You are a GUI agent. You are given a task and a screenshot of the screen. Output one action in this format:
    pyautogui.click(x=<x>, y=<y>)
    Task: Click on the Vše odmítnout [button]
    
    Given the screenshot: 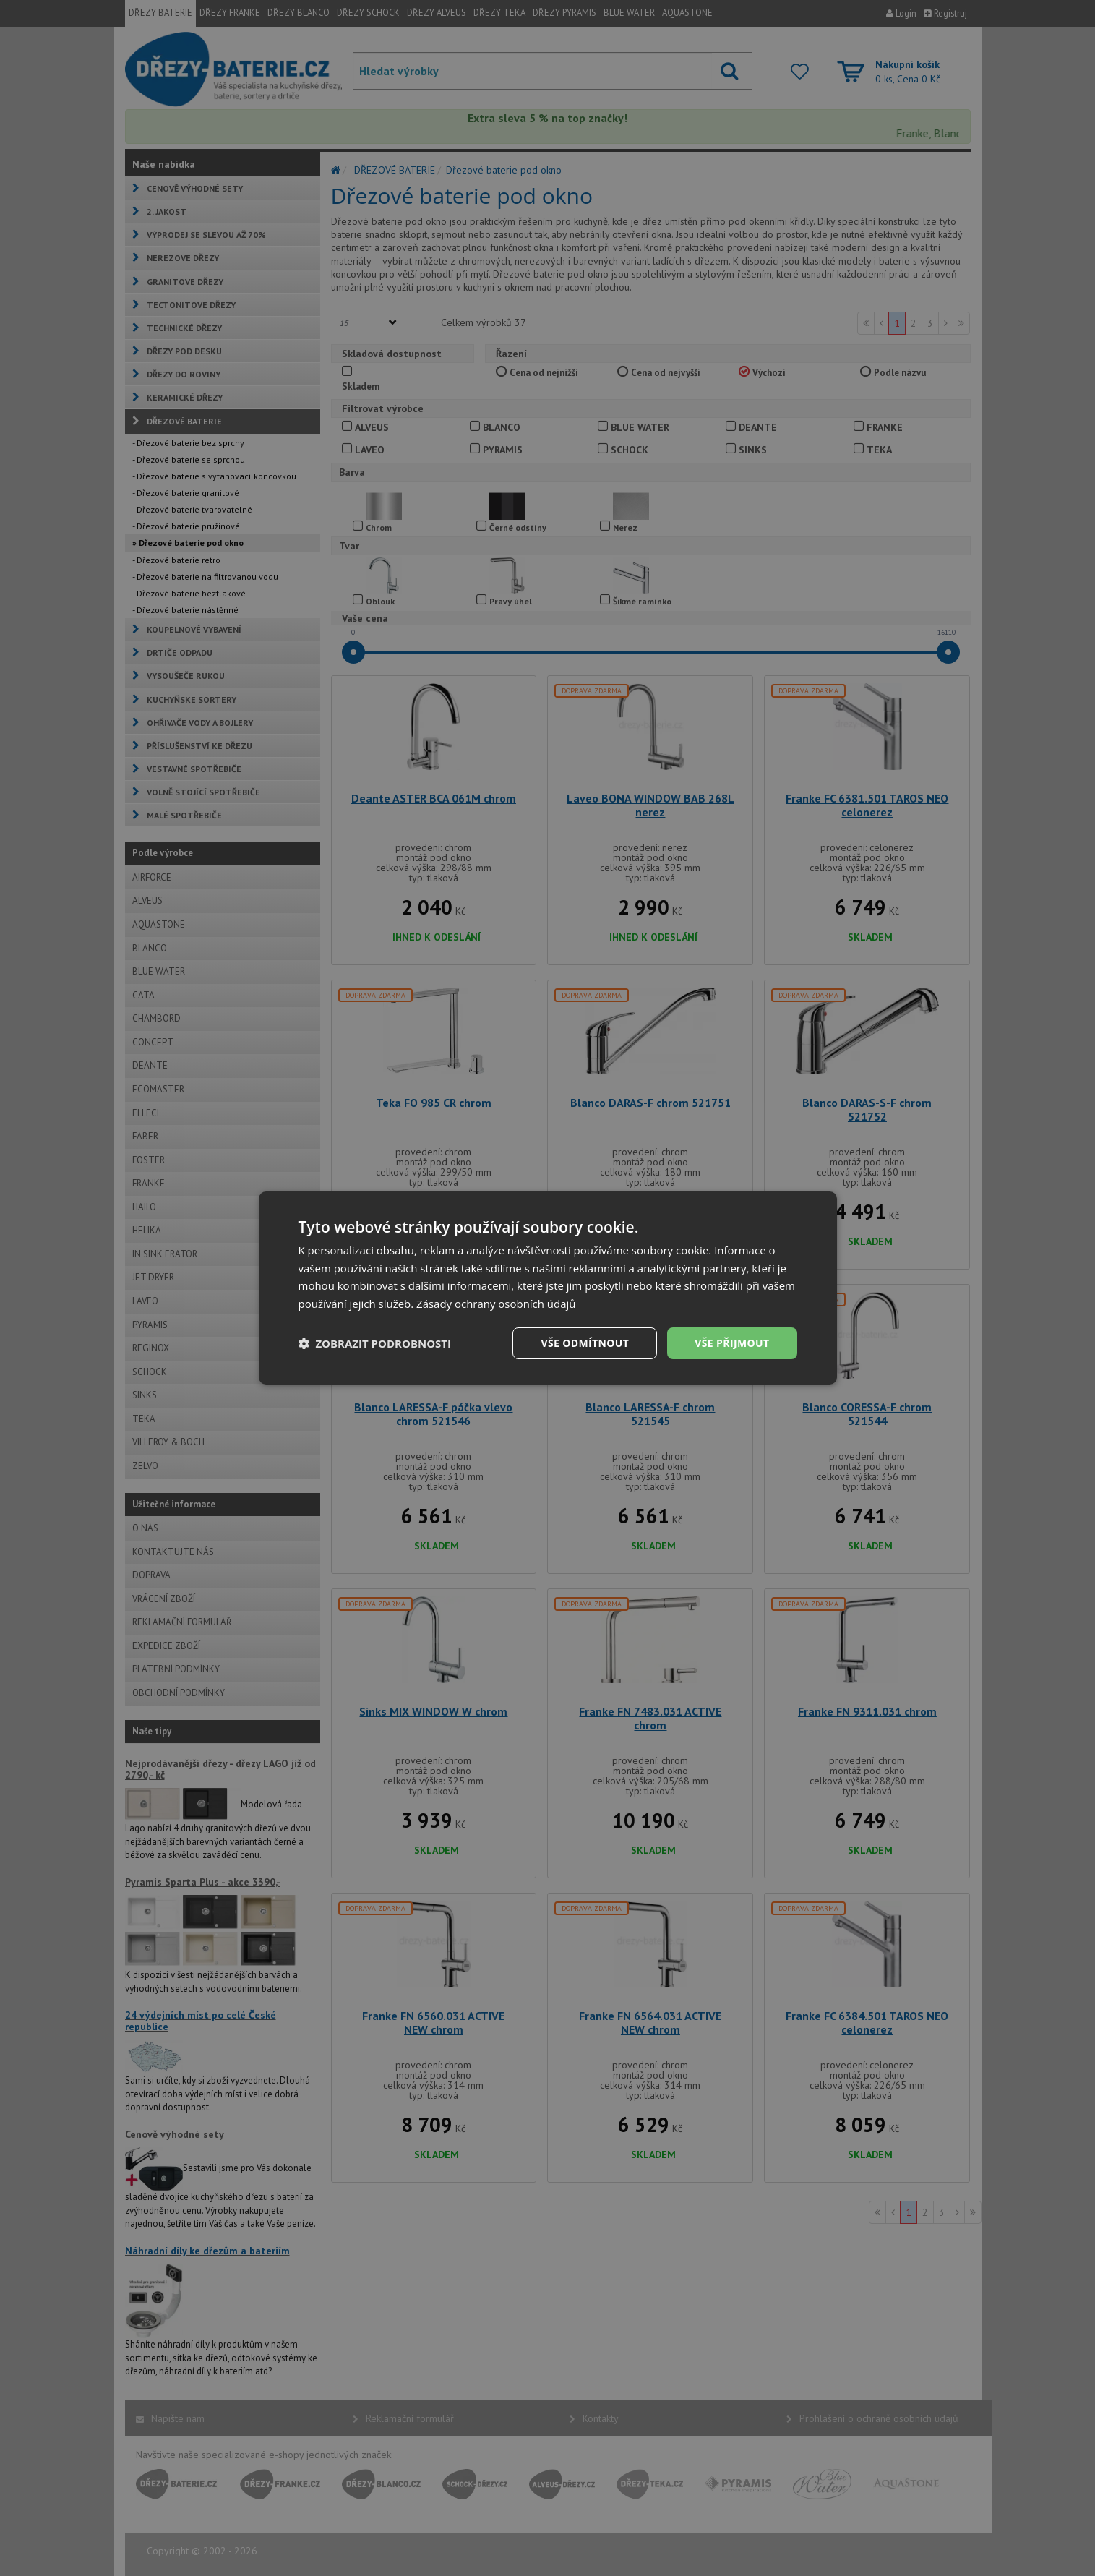 What is the action you would take?
    pyautogui.click(x=585, y=1343)
    